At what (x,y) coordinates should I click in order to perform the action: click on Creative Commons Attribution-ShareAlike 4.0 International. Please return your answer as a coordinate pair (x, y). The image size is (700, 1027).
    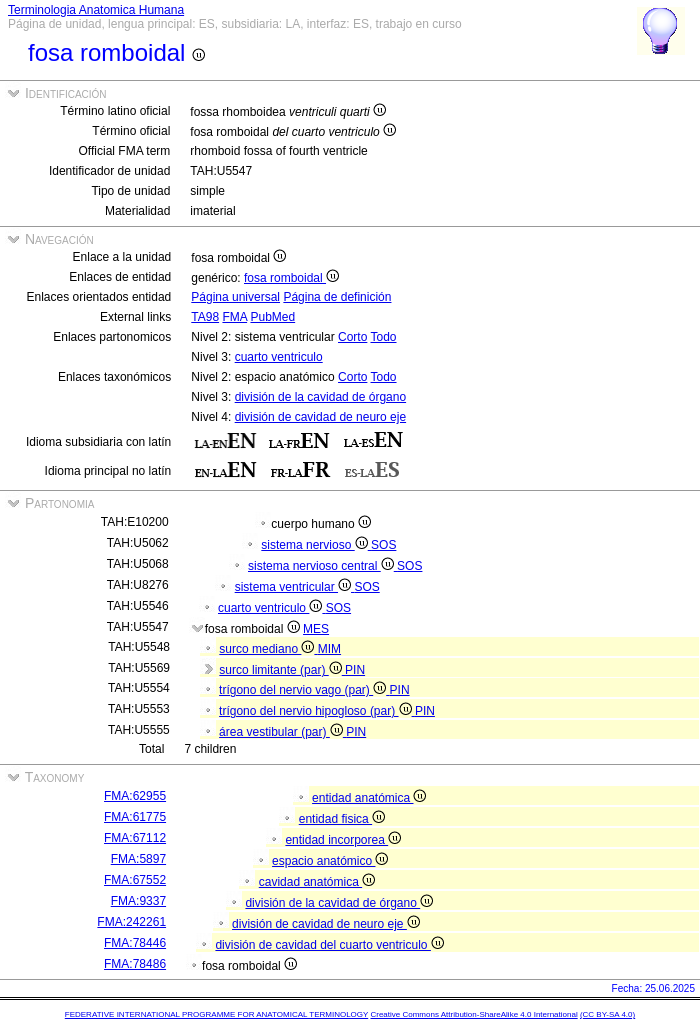
    Looking at the image, I should click on (473, 1014).